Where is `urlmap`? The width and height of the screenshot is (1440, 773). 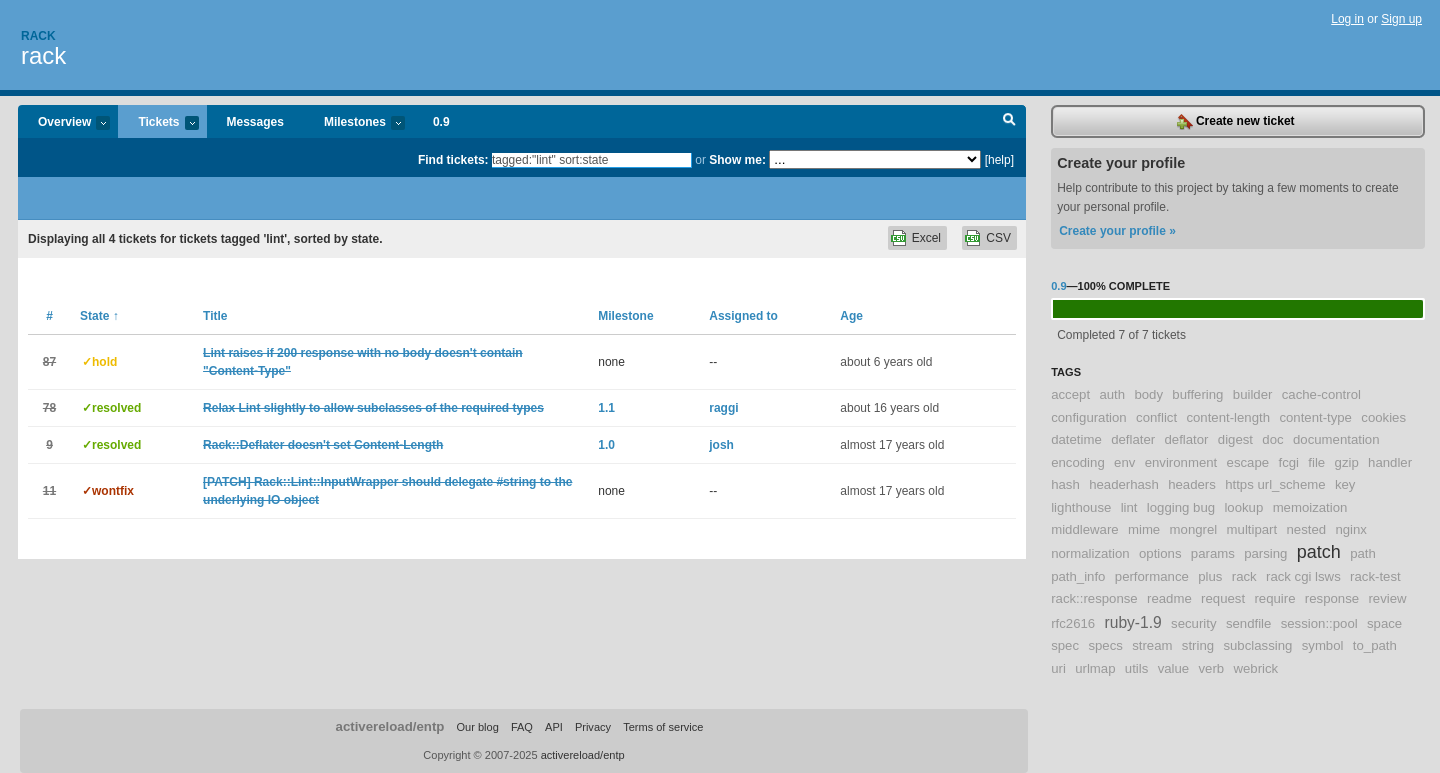
urlmap is located at coordinates (1095, 668).